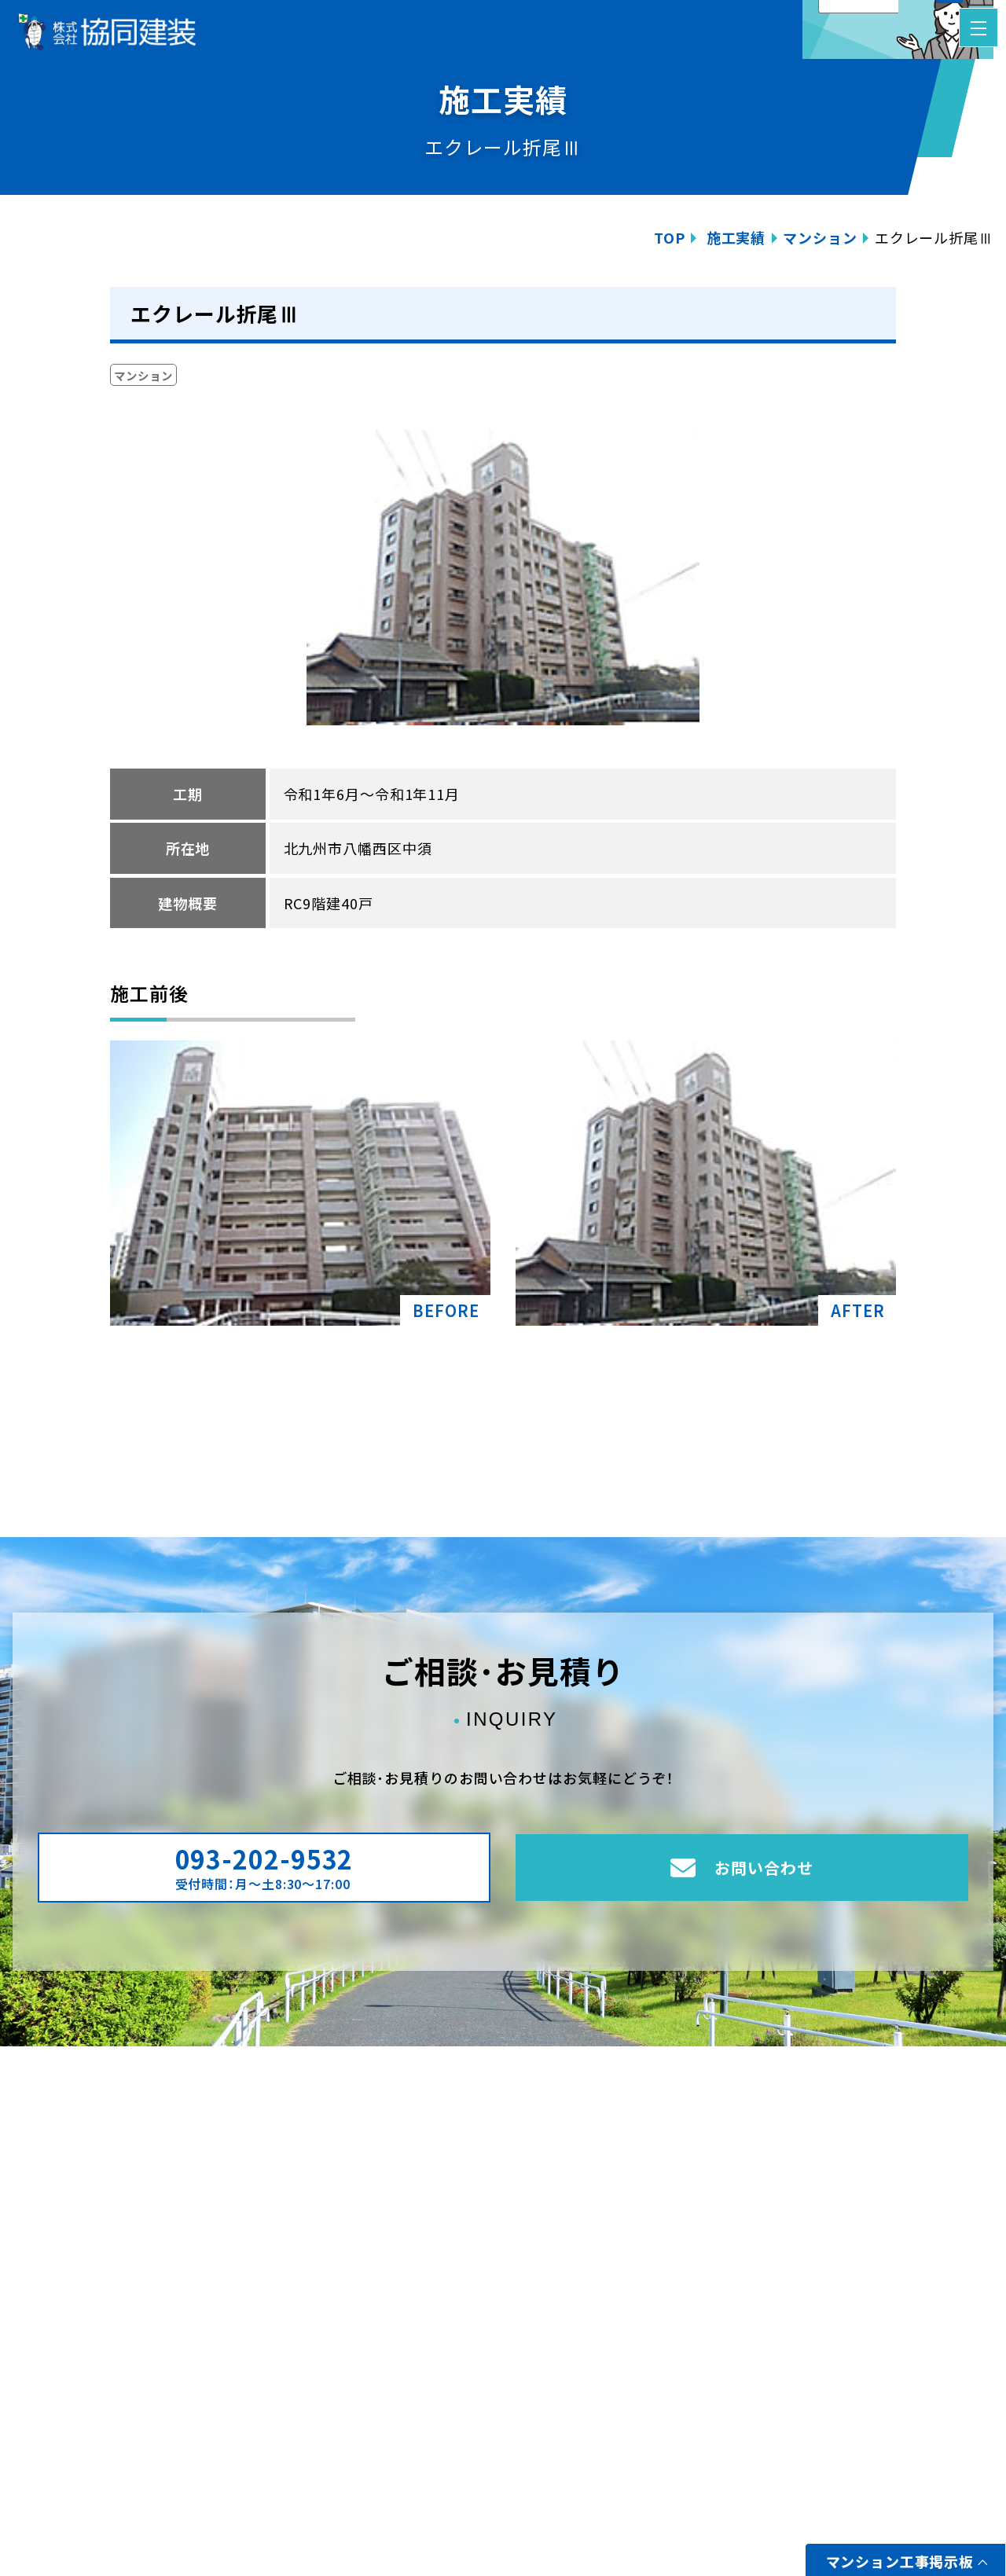 The image size is (1006, 2576). What do you see at coordinates (669, 237) in the screenshot?
I see `TOP` at bounding box center [669, 237].